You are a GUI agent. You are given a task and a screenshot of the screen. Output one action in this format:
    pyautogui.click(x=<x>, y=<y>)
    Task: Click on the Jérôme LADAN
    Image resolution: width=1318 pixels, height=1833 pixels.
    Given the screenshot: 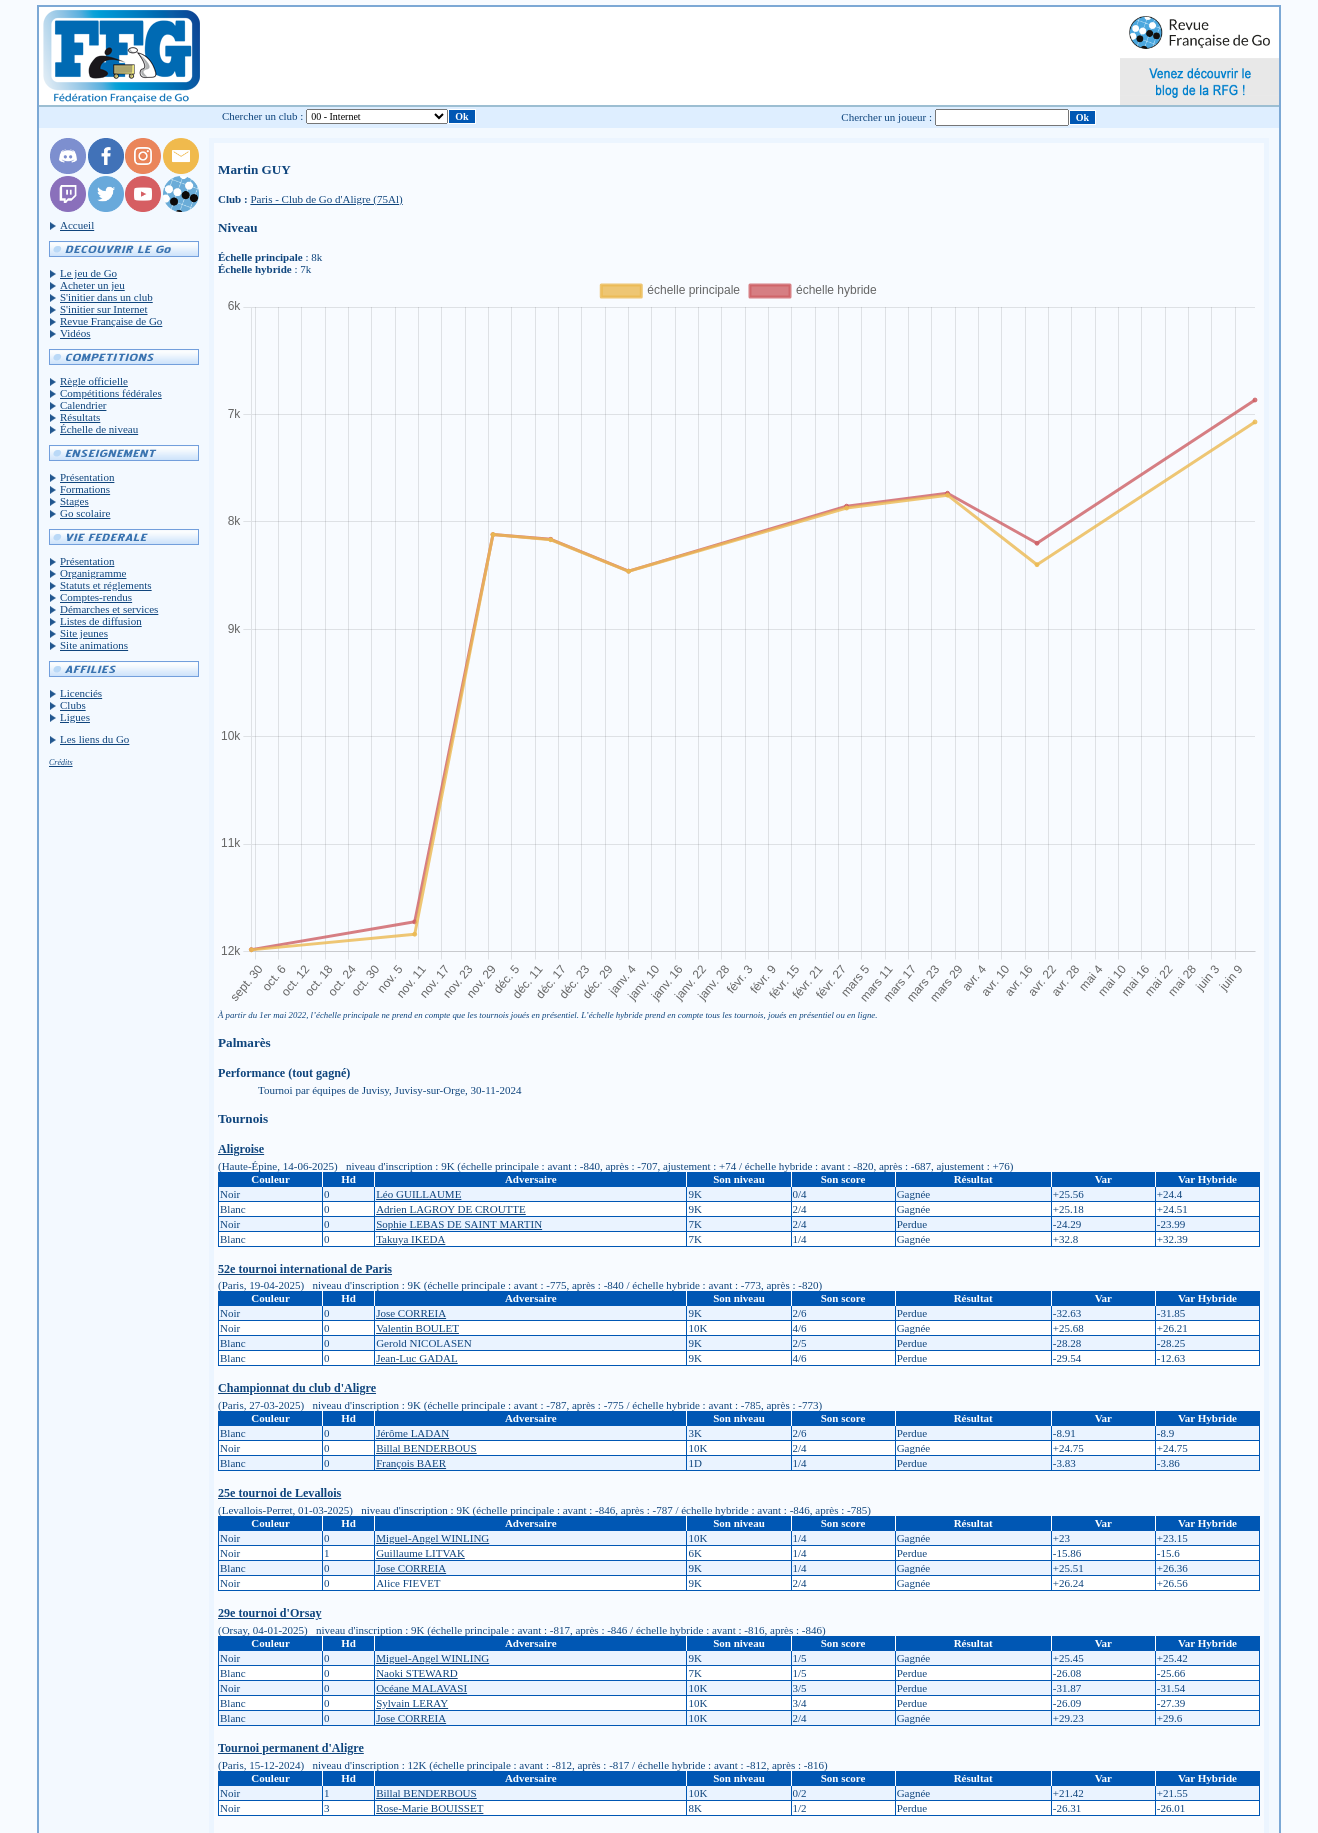 What is the action you would take?
    pyautogui.click(x=412, y=1433)
    